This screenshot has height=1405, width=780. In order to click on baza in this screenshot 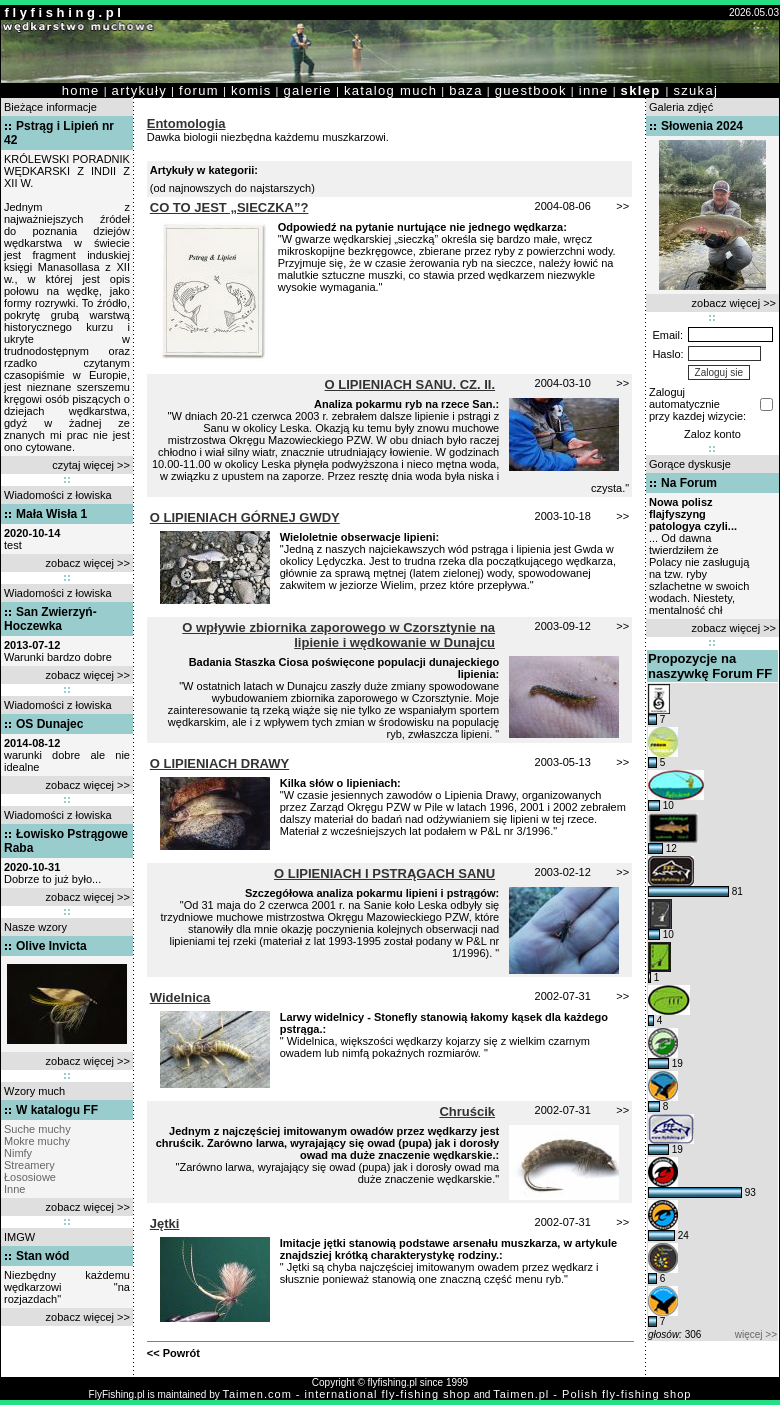, I will do `click(466, 90)`.